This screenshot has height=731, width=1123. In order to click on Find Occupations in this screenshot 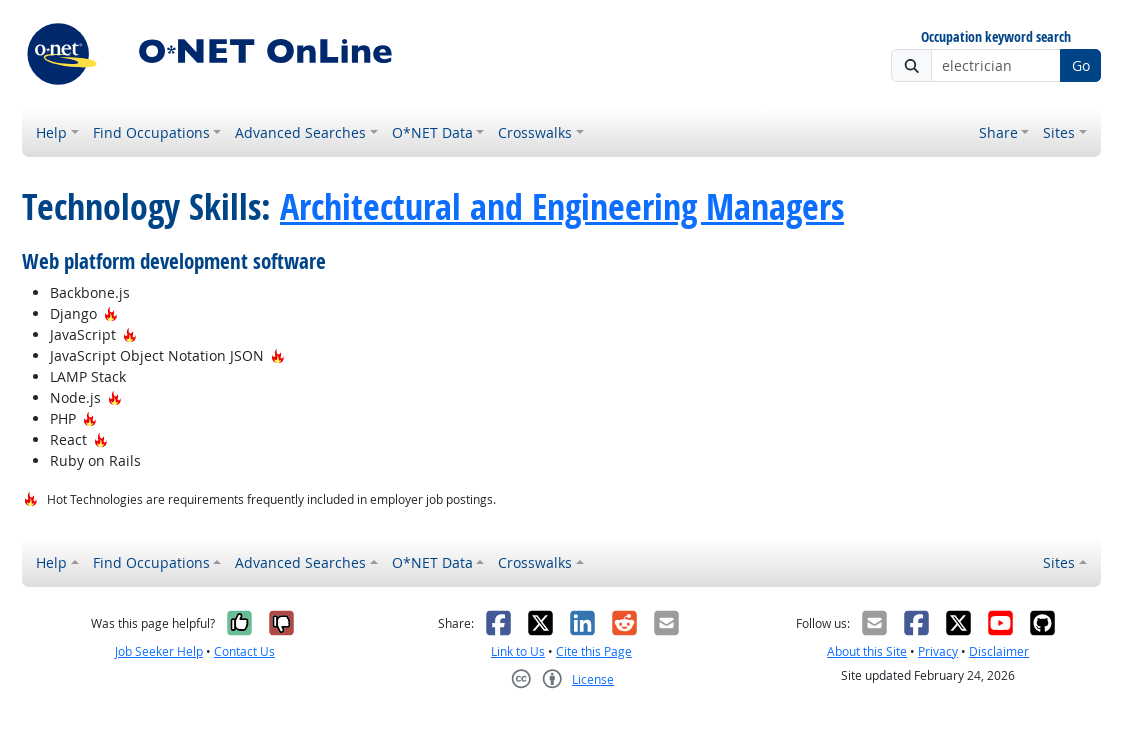, I will do `click(151, 132)`.